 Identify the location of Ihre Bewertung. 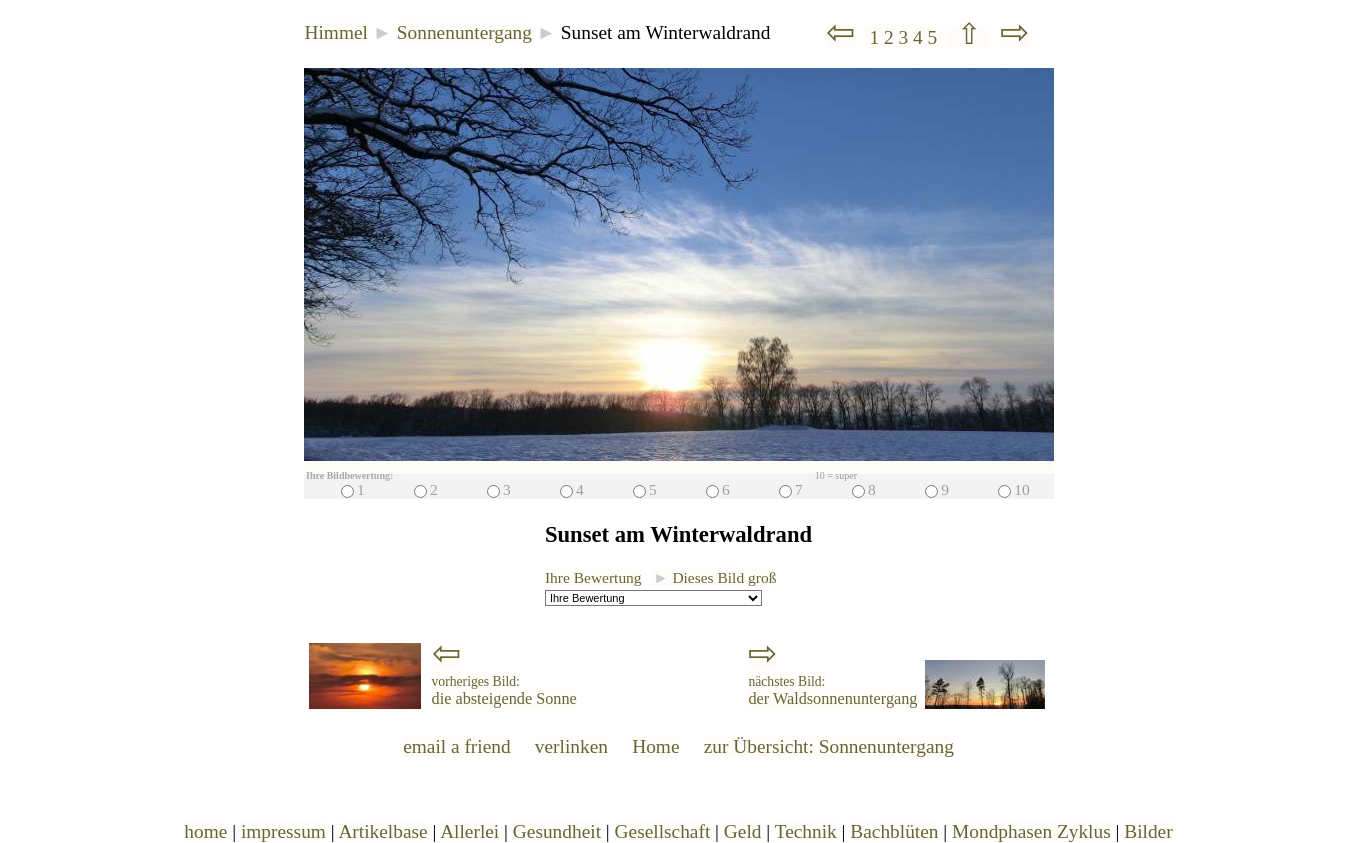
(593, 577).